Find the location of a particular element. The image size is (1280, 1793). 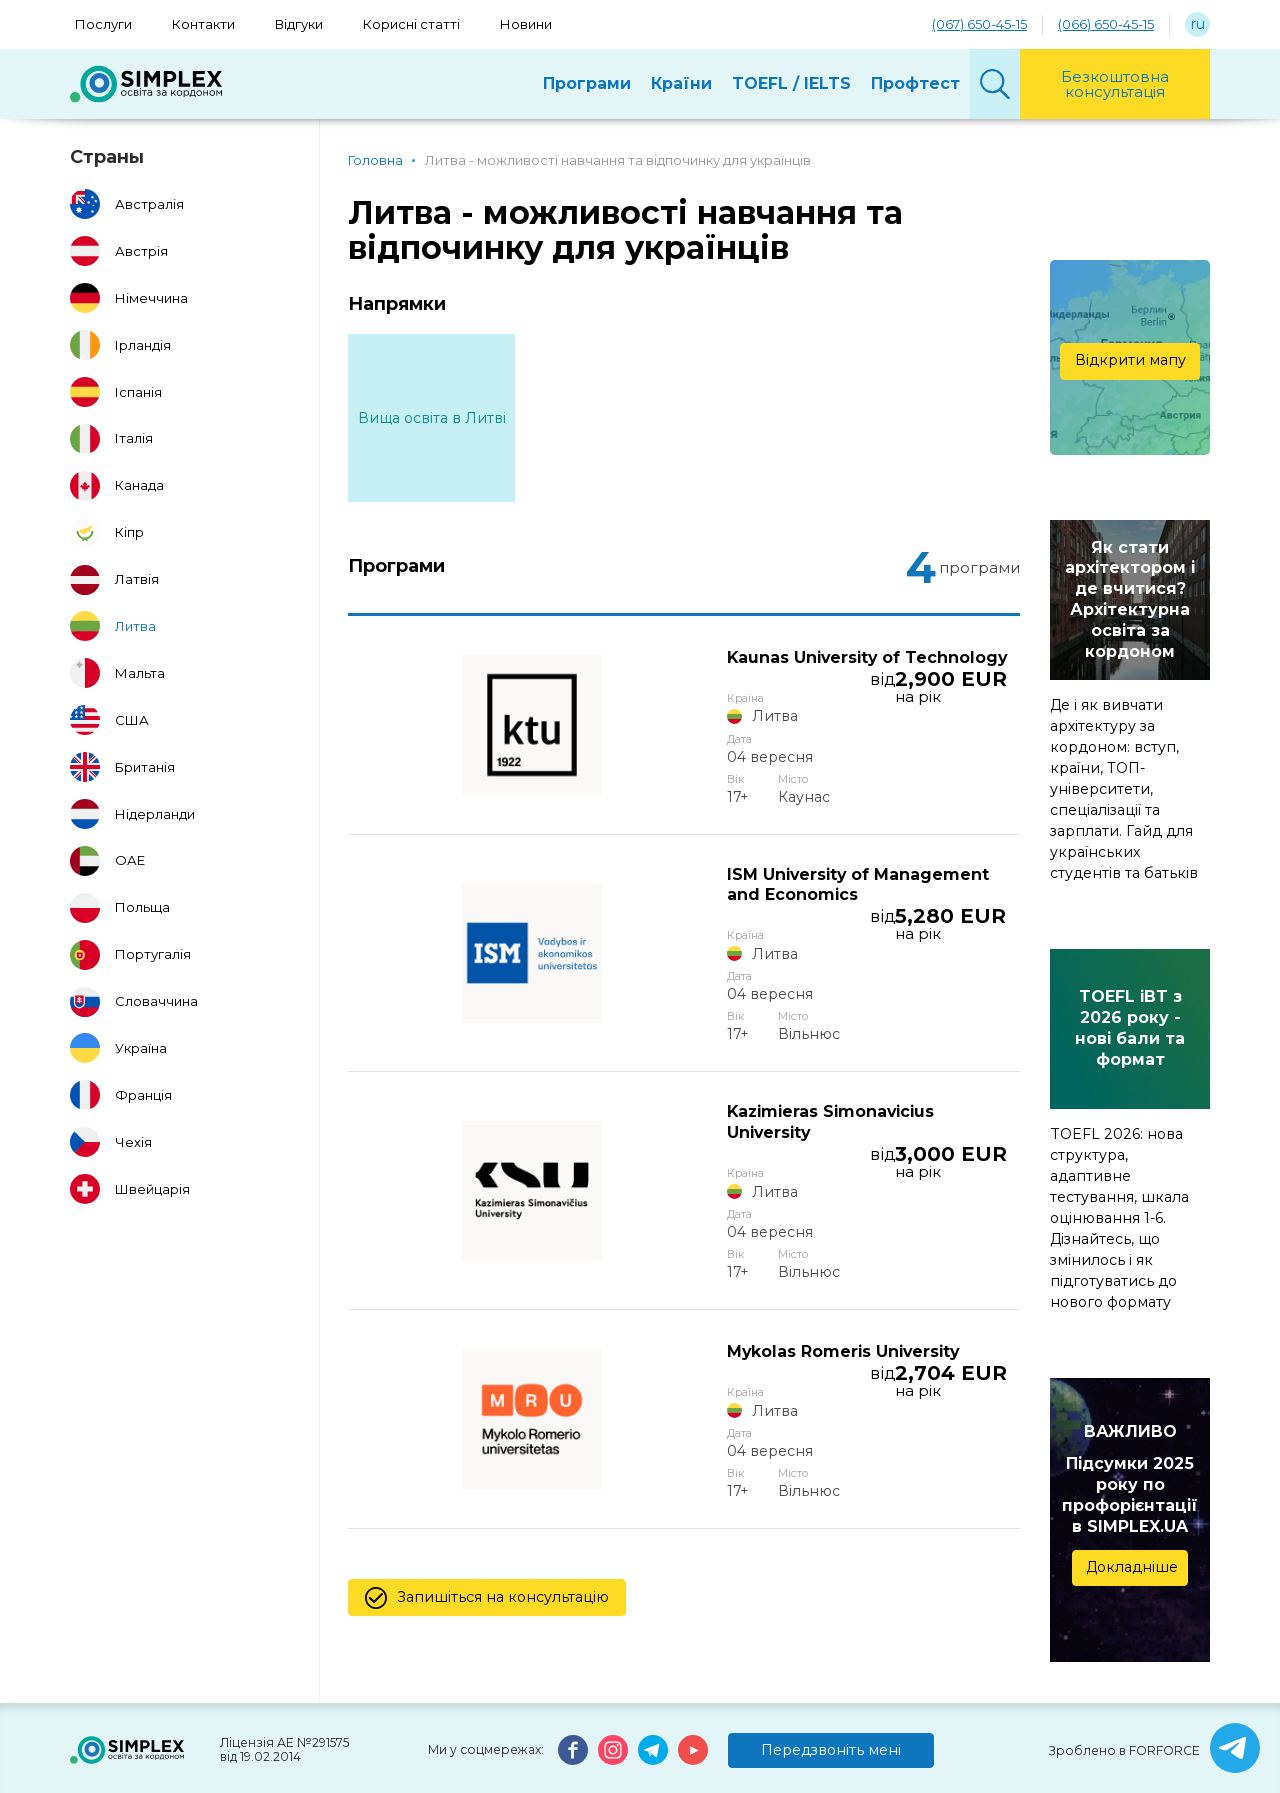

Новини is located at coordinates (526, 24).